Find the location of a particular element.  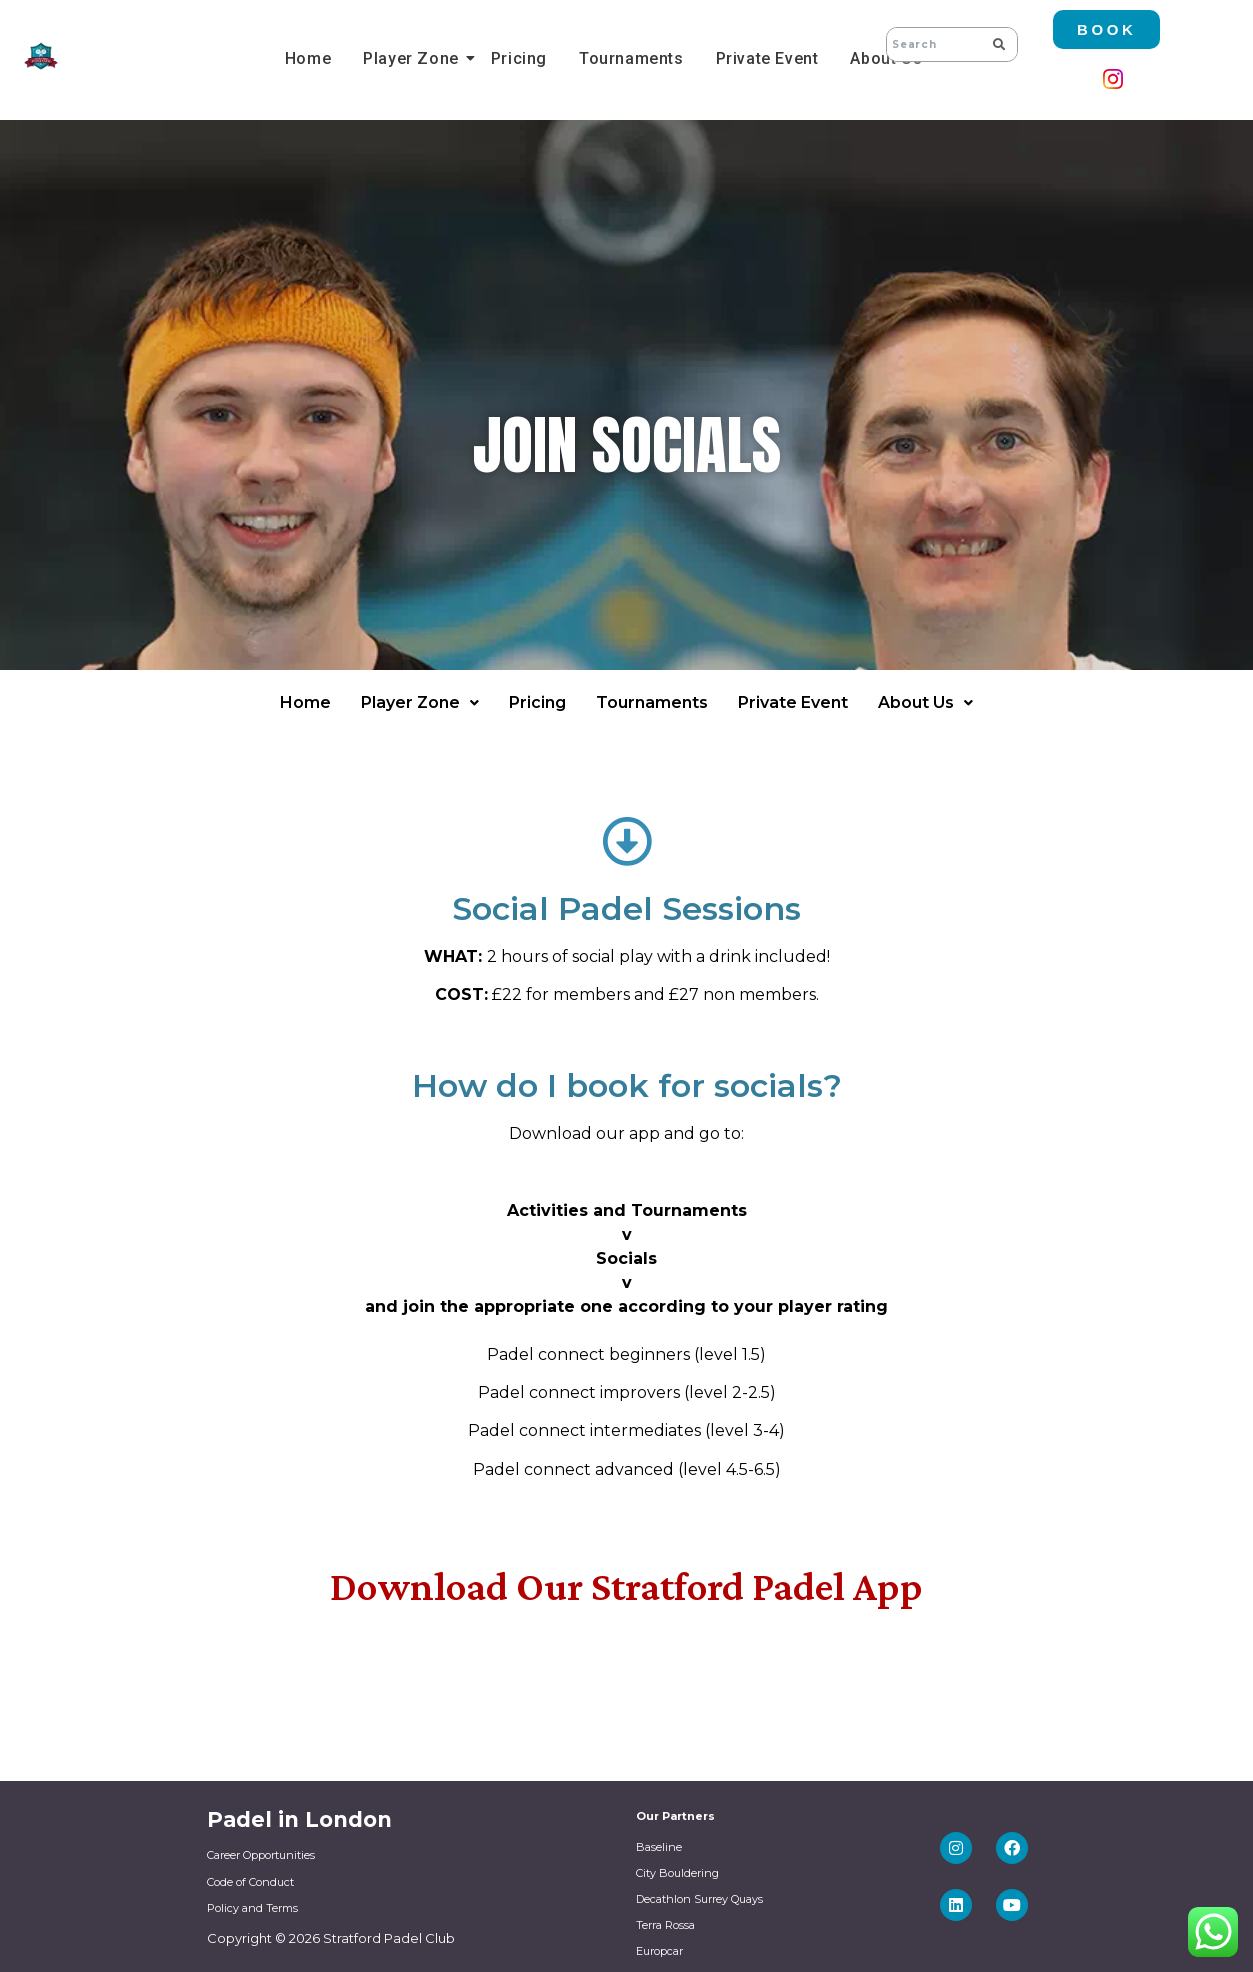

Tournaments is located at coordinates (631, 58).